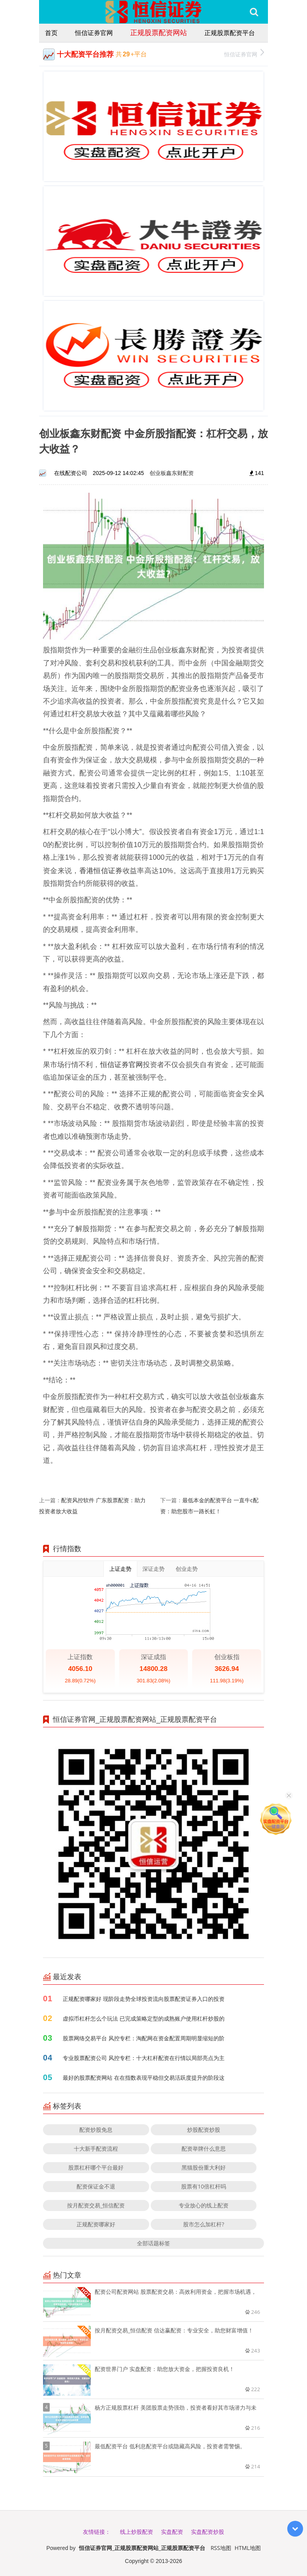 This screenshot has width=307, height=2576. Describe the element at coordinates (94, 32) in the screenshot. I see `恒信证券官网` at that location.